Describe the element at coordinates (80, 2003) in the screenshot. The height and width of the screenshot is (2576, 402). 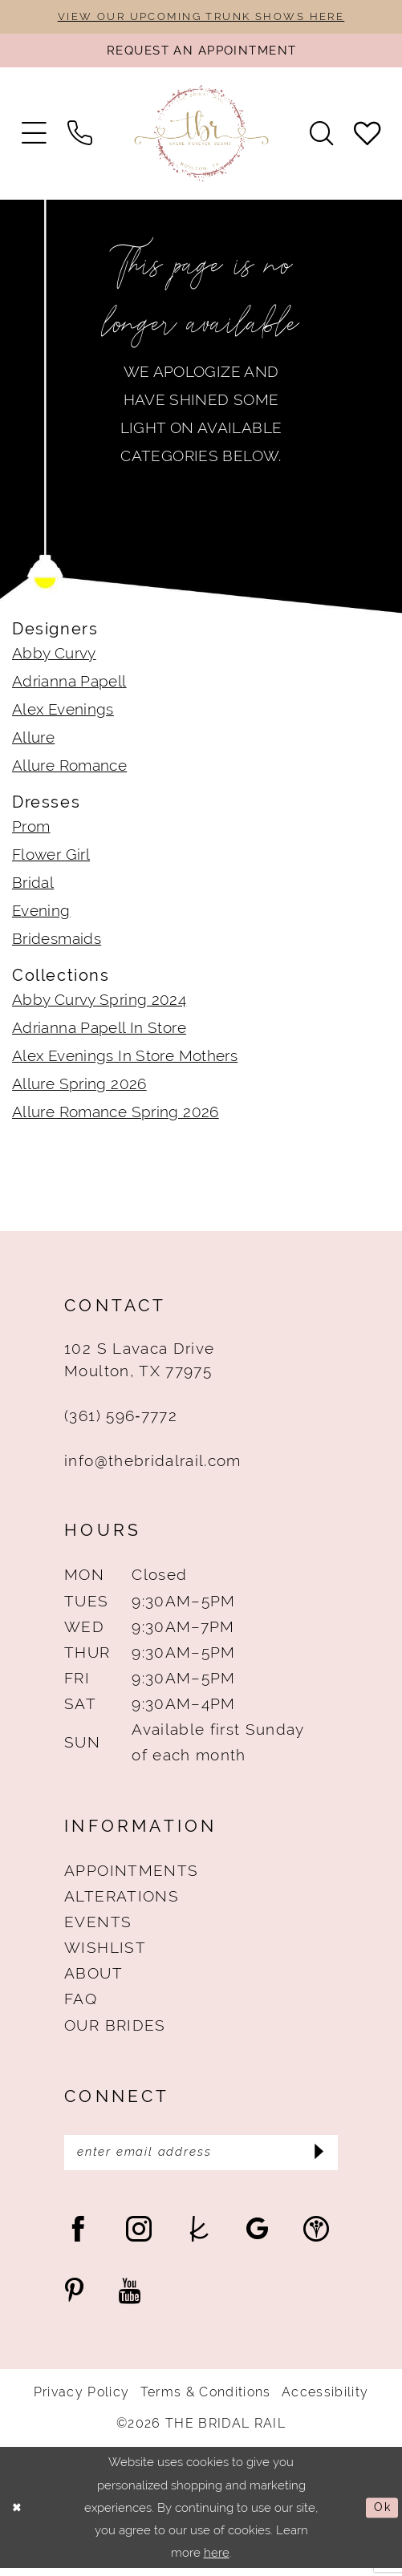
I see `FAQ` at that location.